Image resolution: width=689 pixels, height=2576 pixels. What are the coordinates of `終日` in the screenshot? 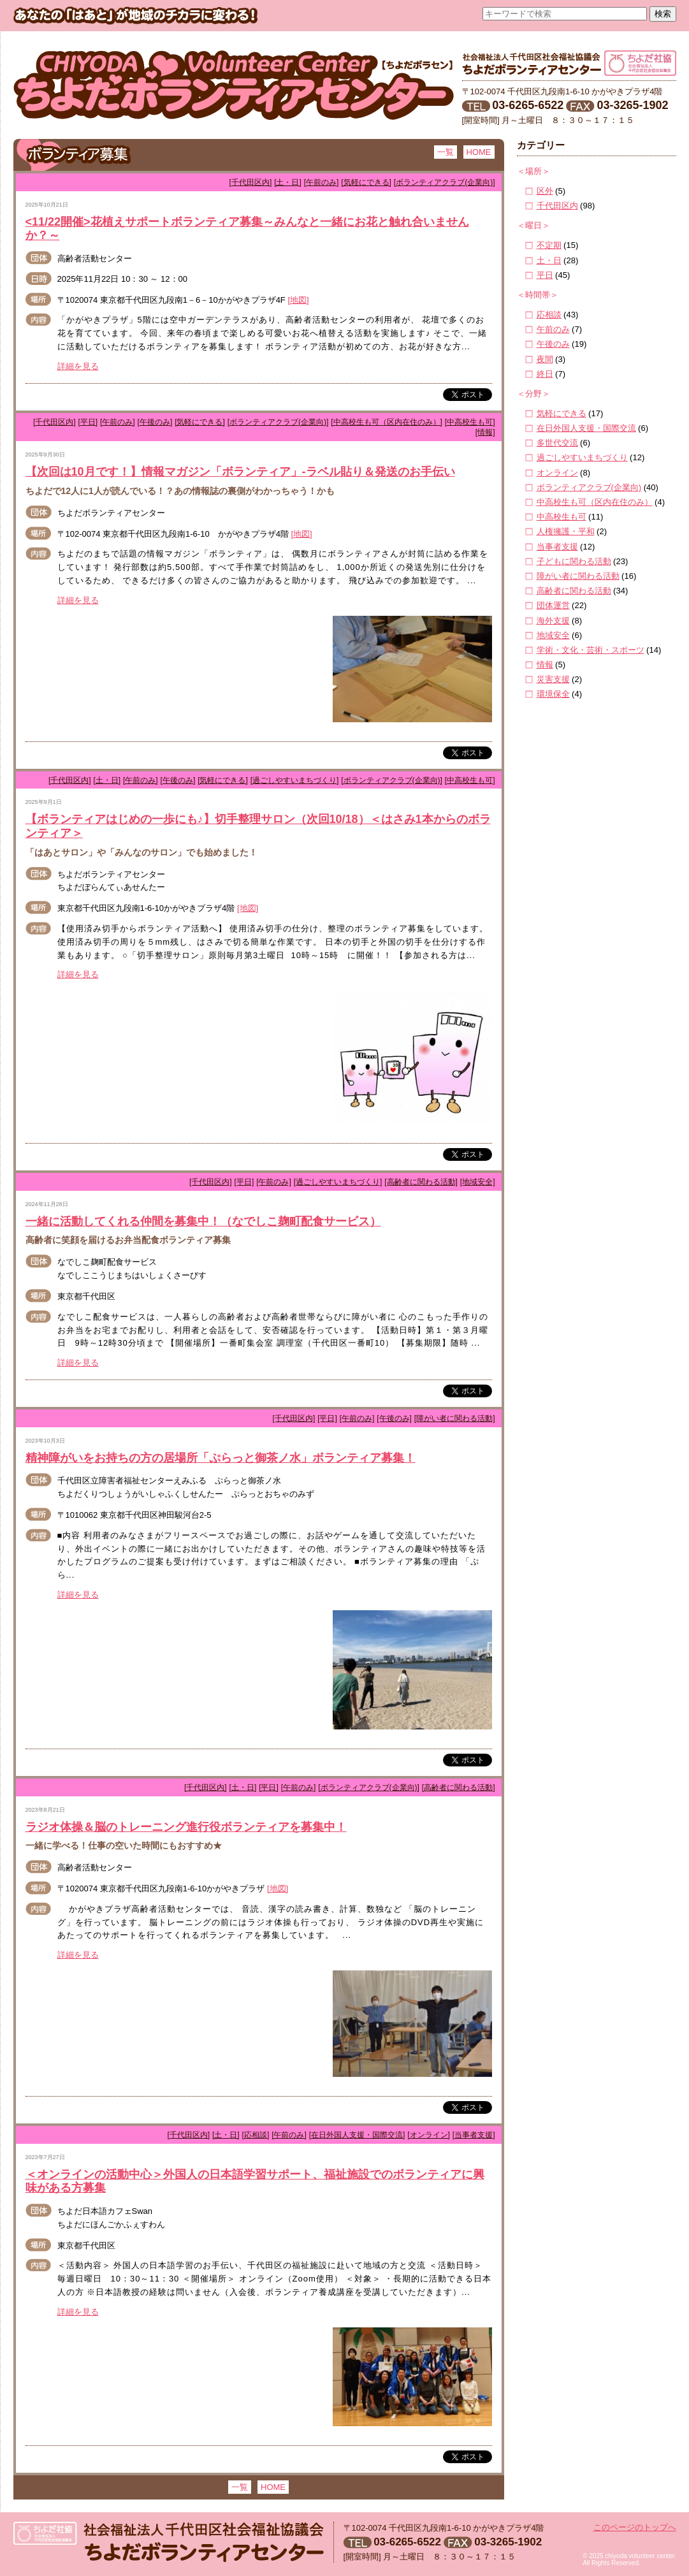 It's located at (545, 374).